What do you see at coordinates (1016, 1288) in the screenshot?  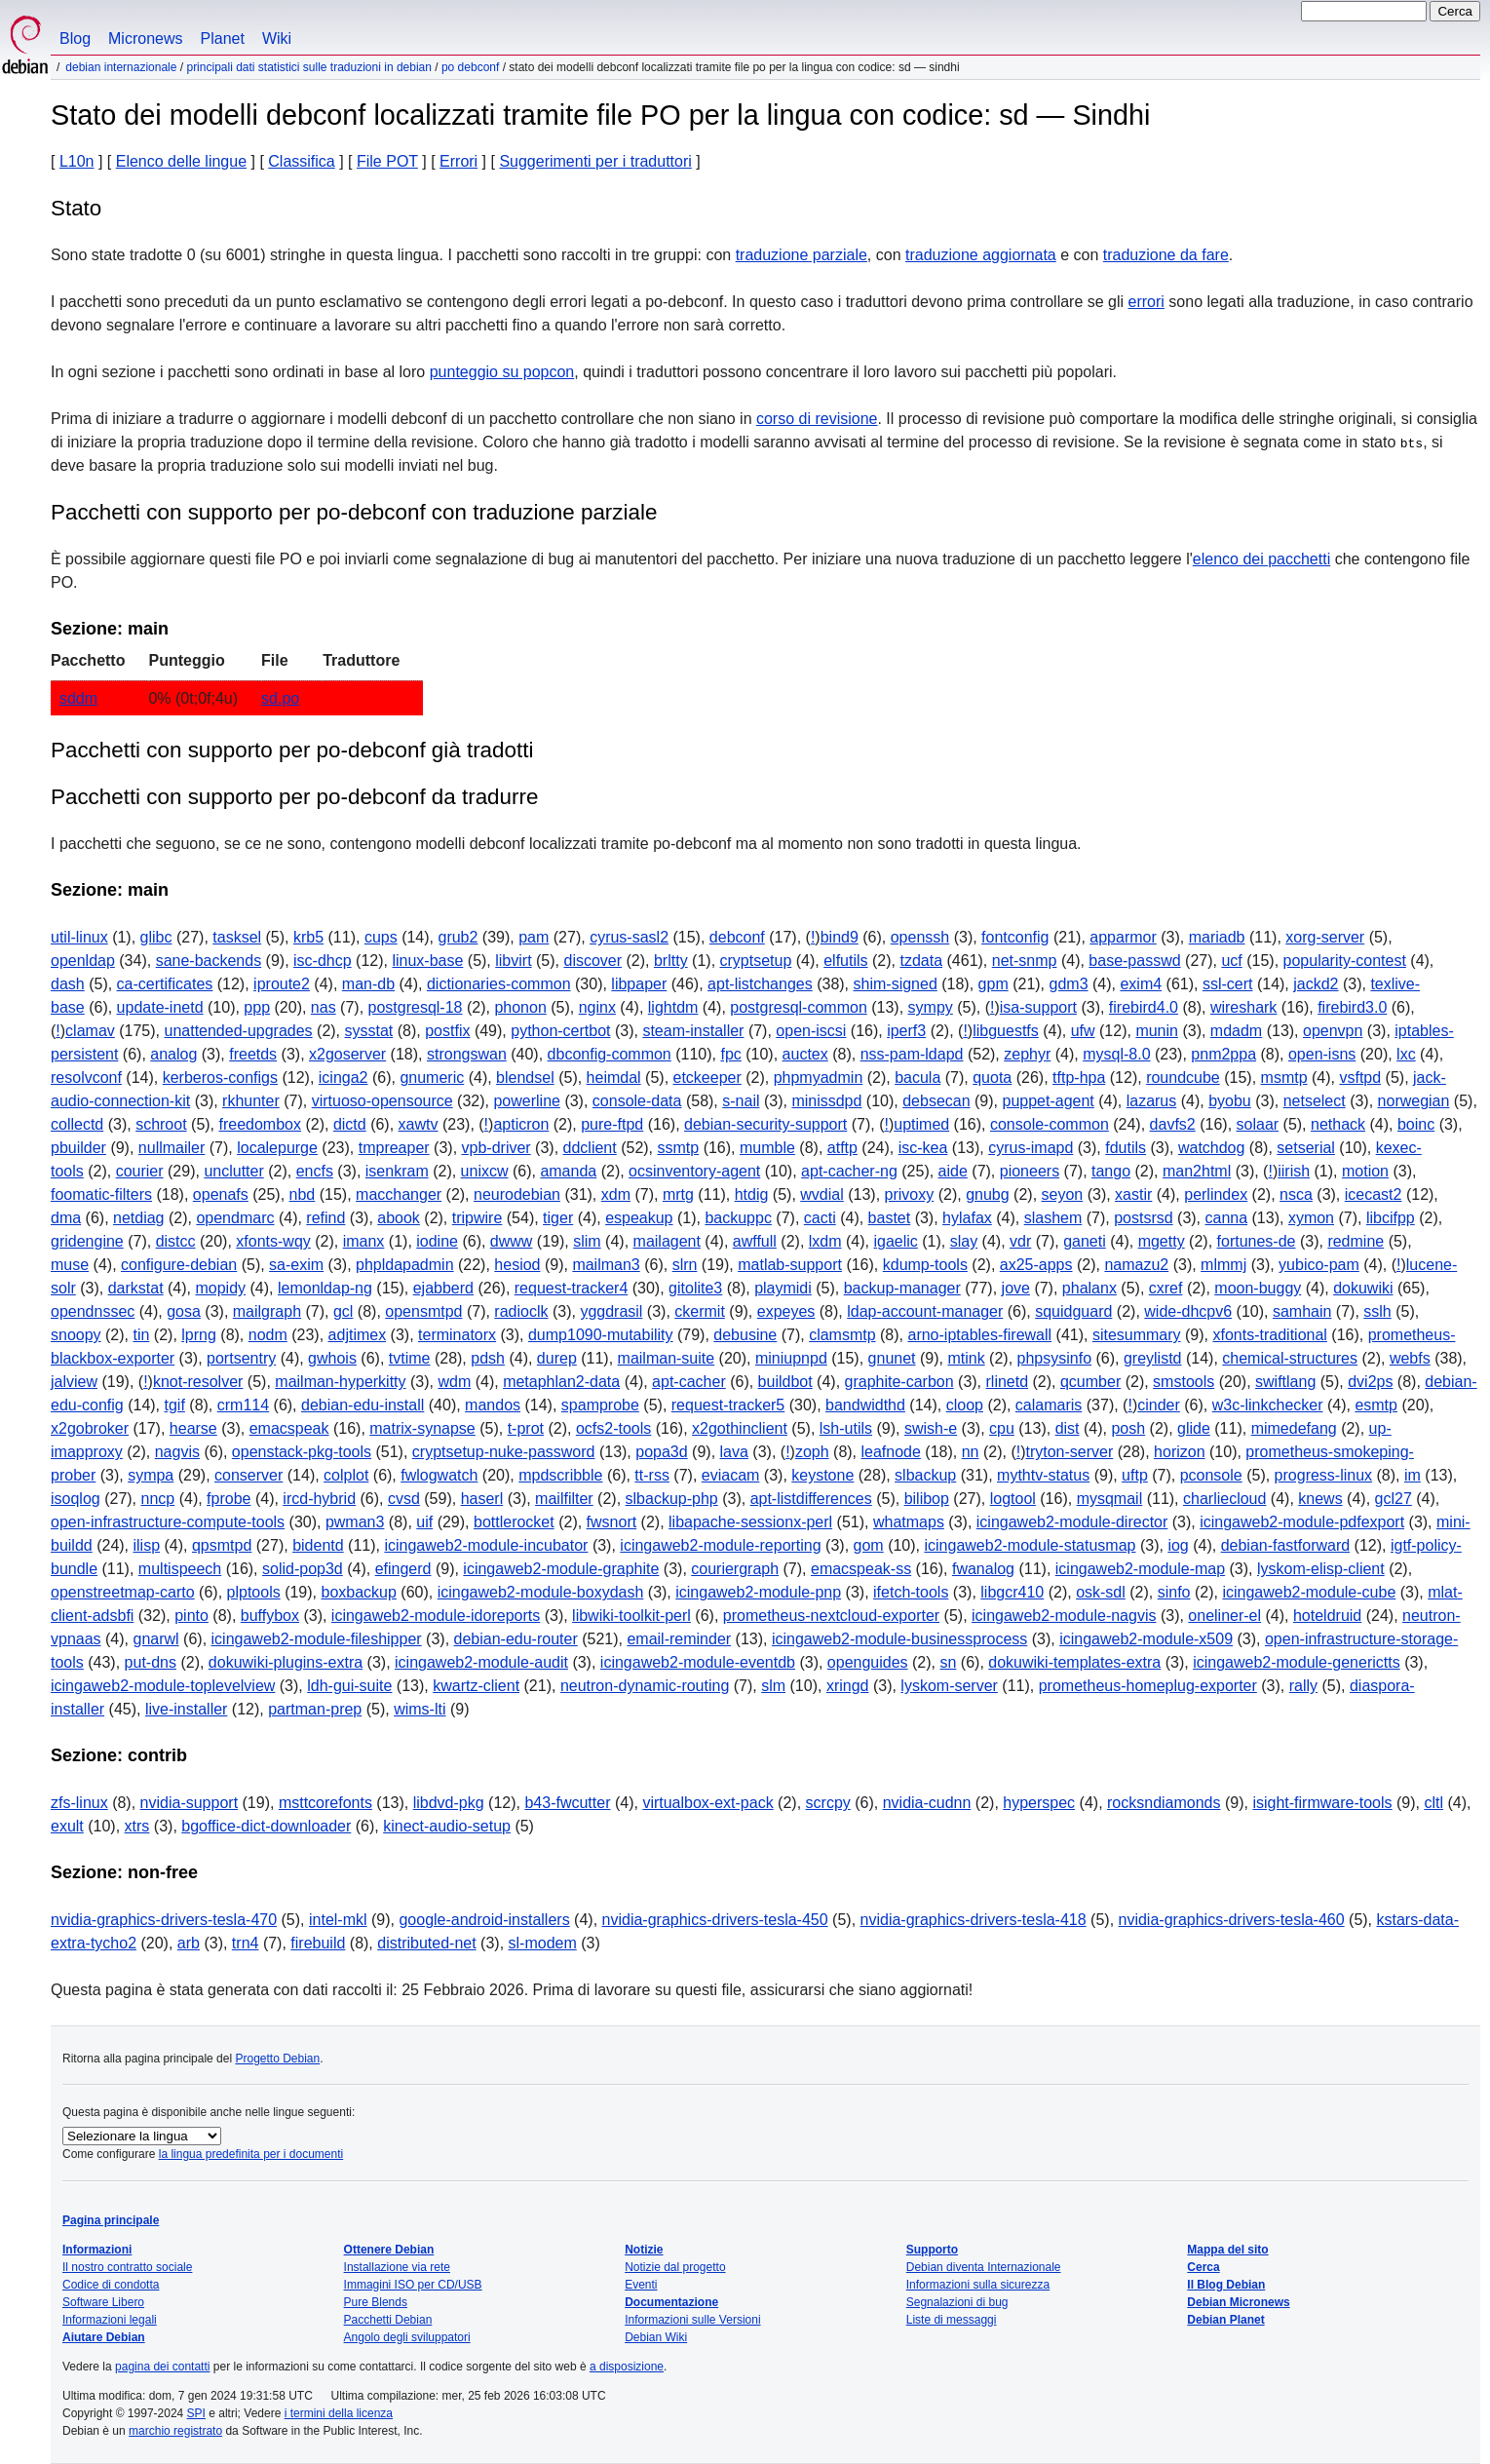 I see `jove` at bounding box center [1016, 1288].